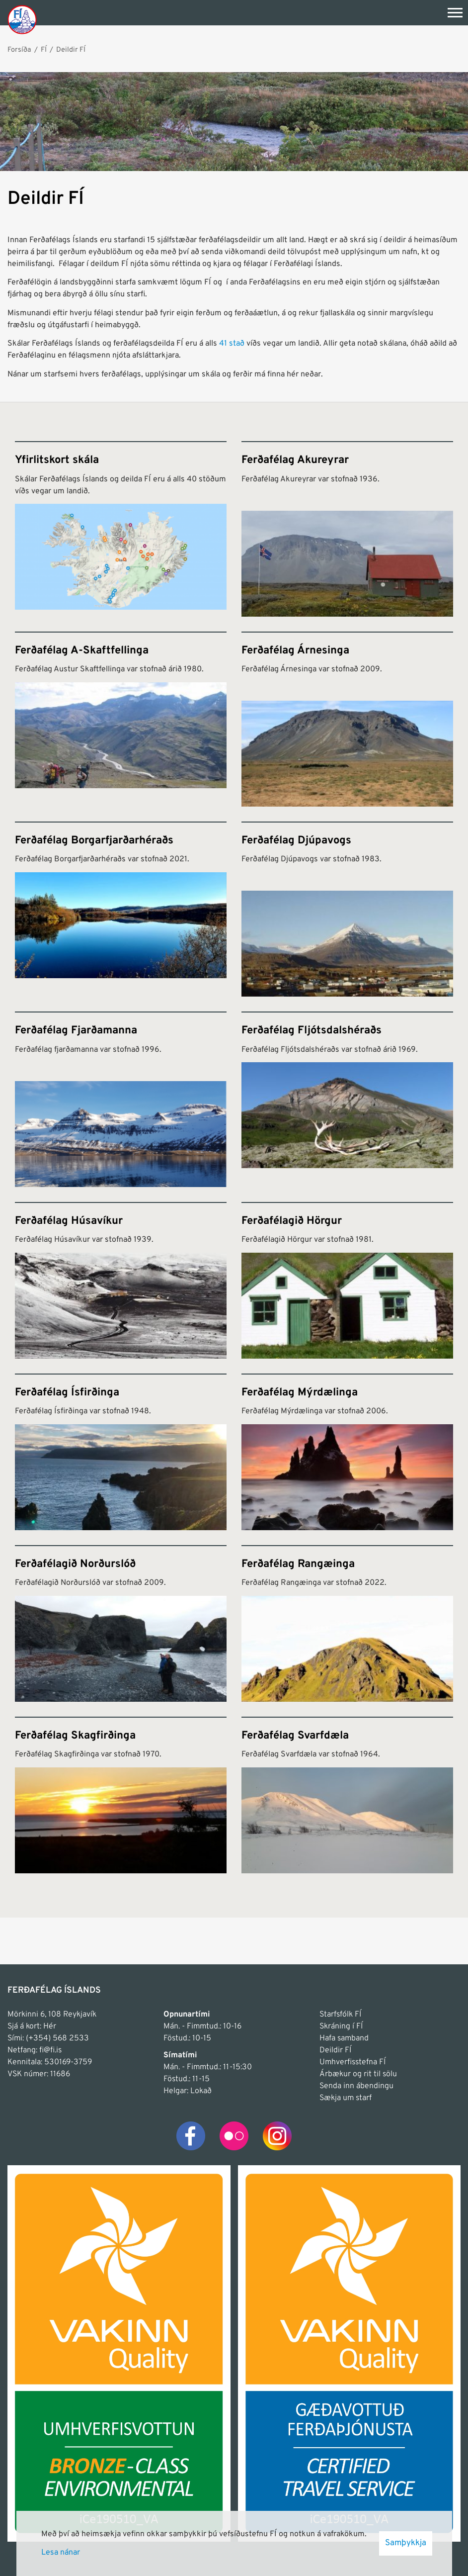 The image size is (468, 2576). Describe the element at coordinates (120, 909) in the screenshot. I see `[Ferðafélag Borgarfjarðarhéraðs]` at that location.